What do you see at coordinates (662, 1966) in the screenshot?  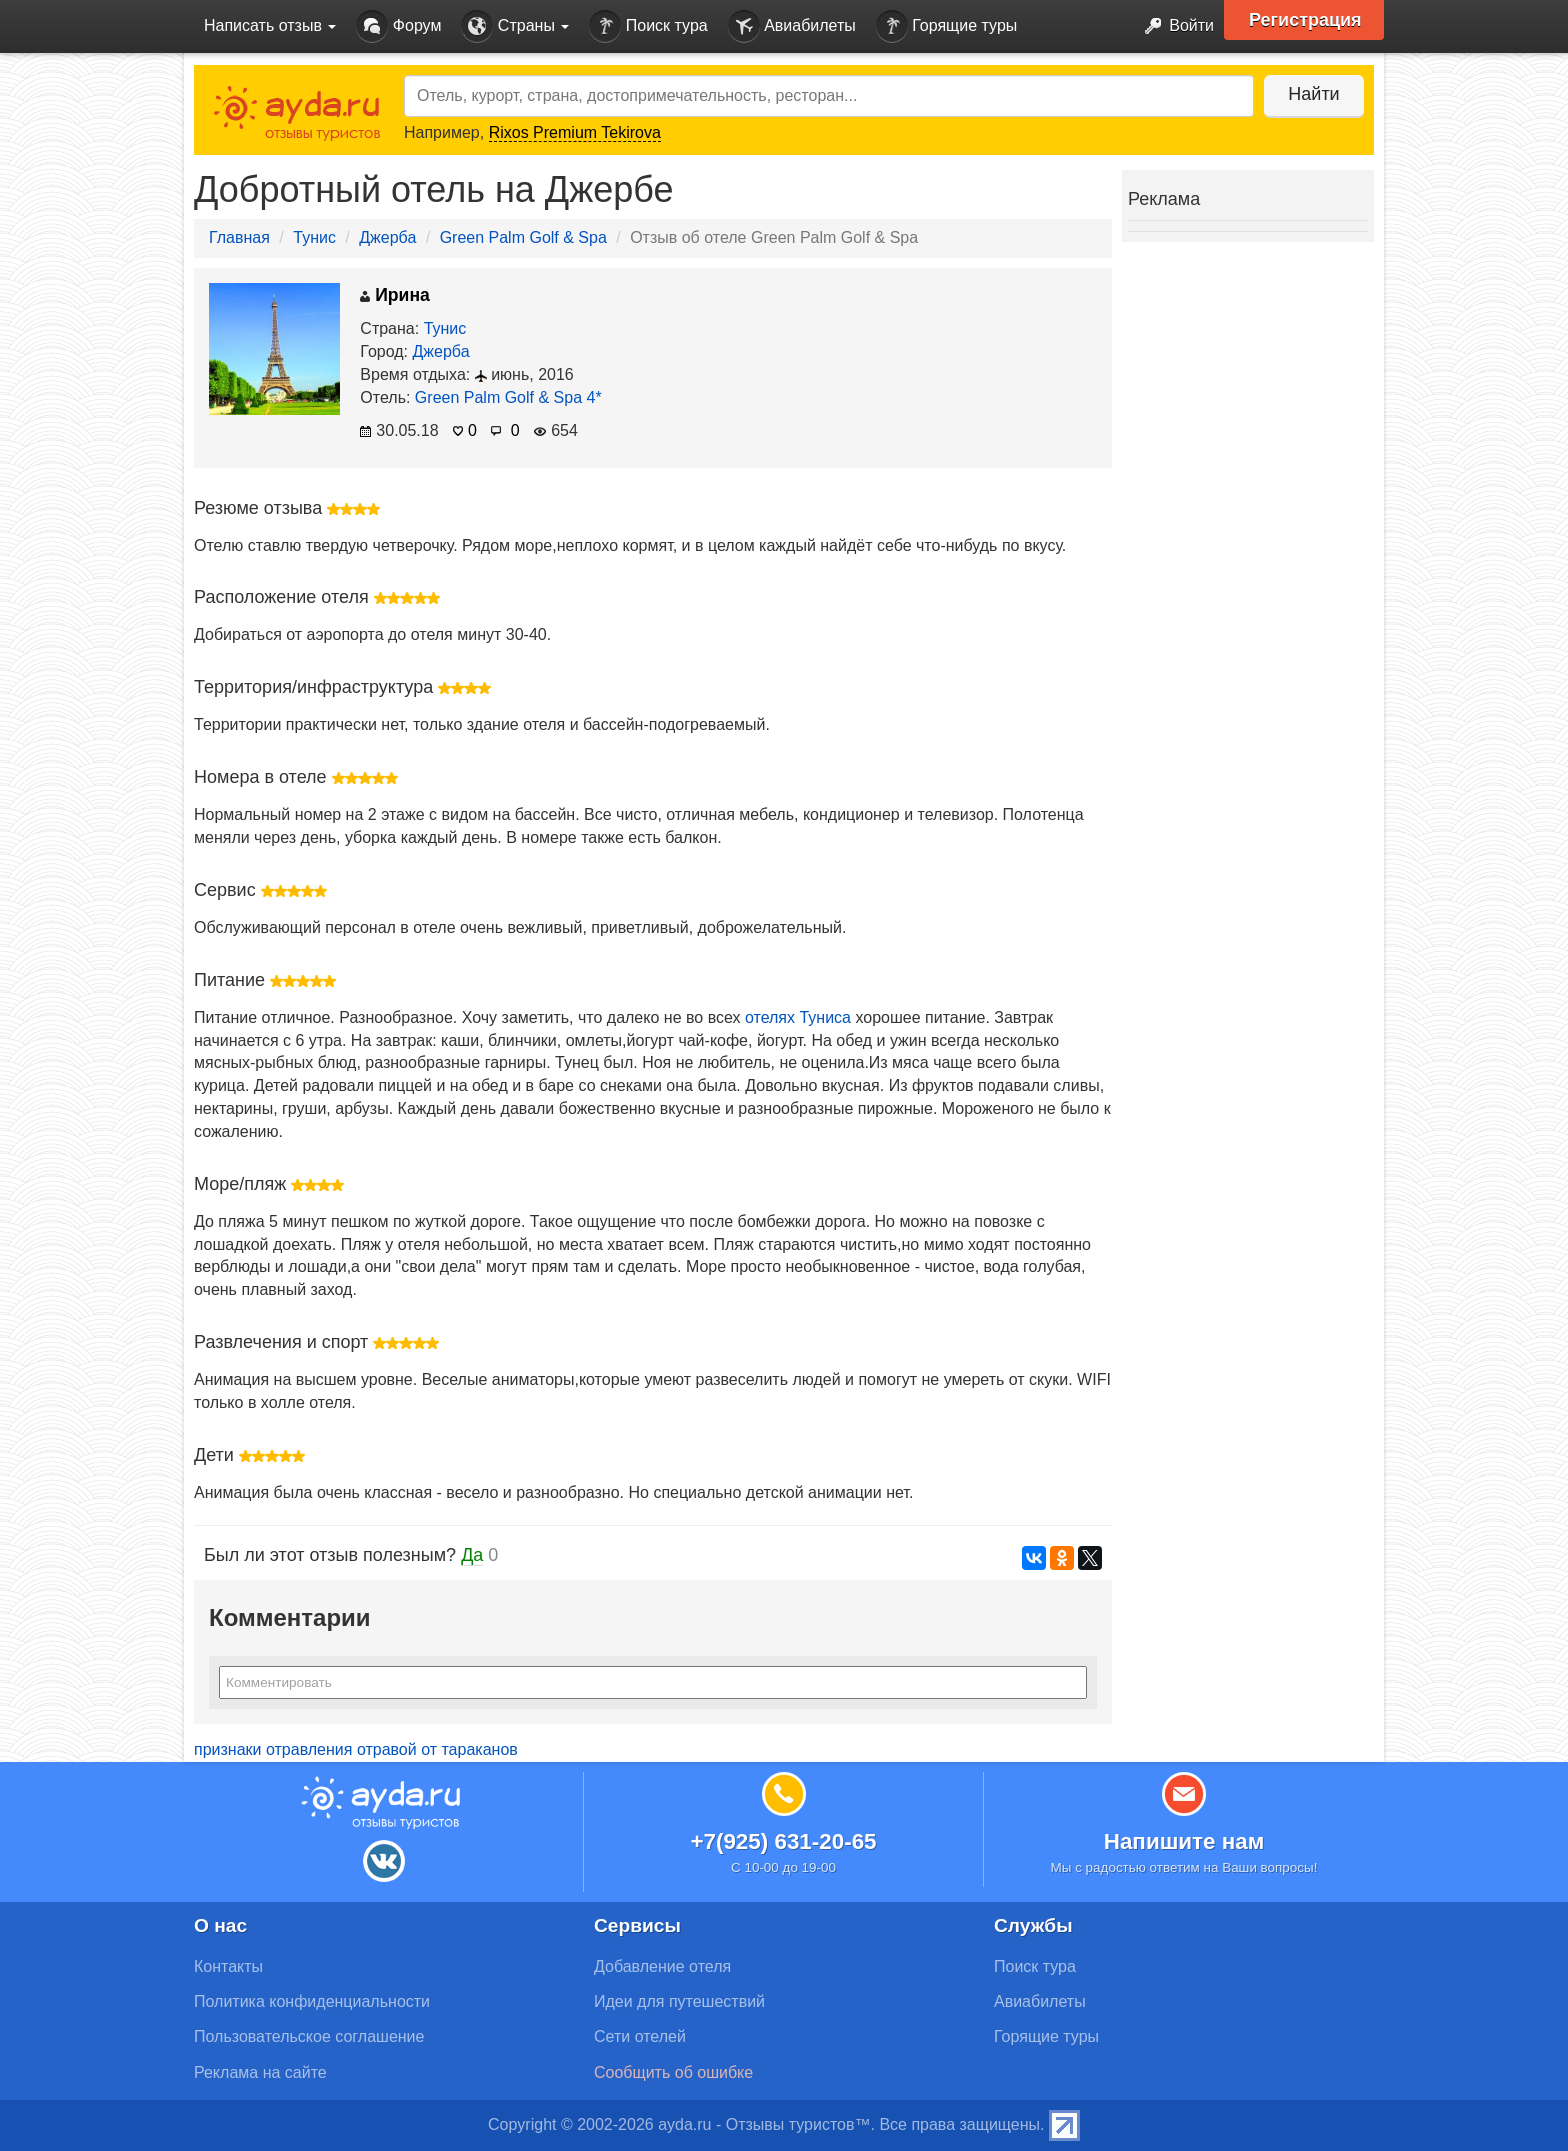 I see `Добавление отеля` at bounding box center [662, 1966].